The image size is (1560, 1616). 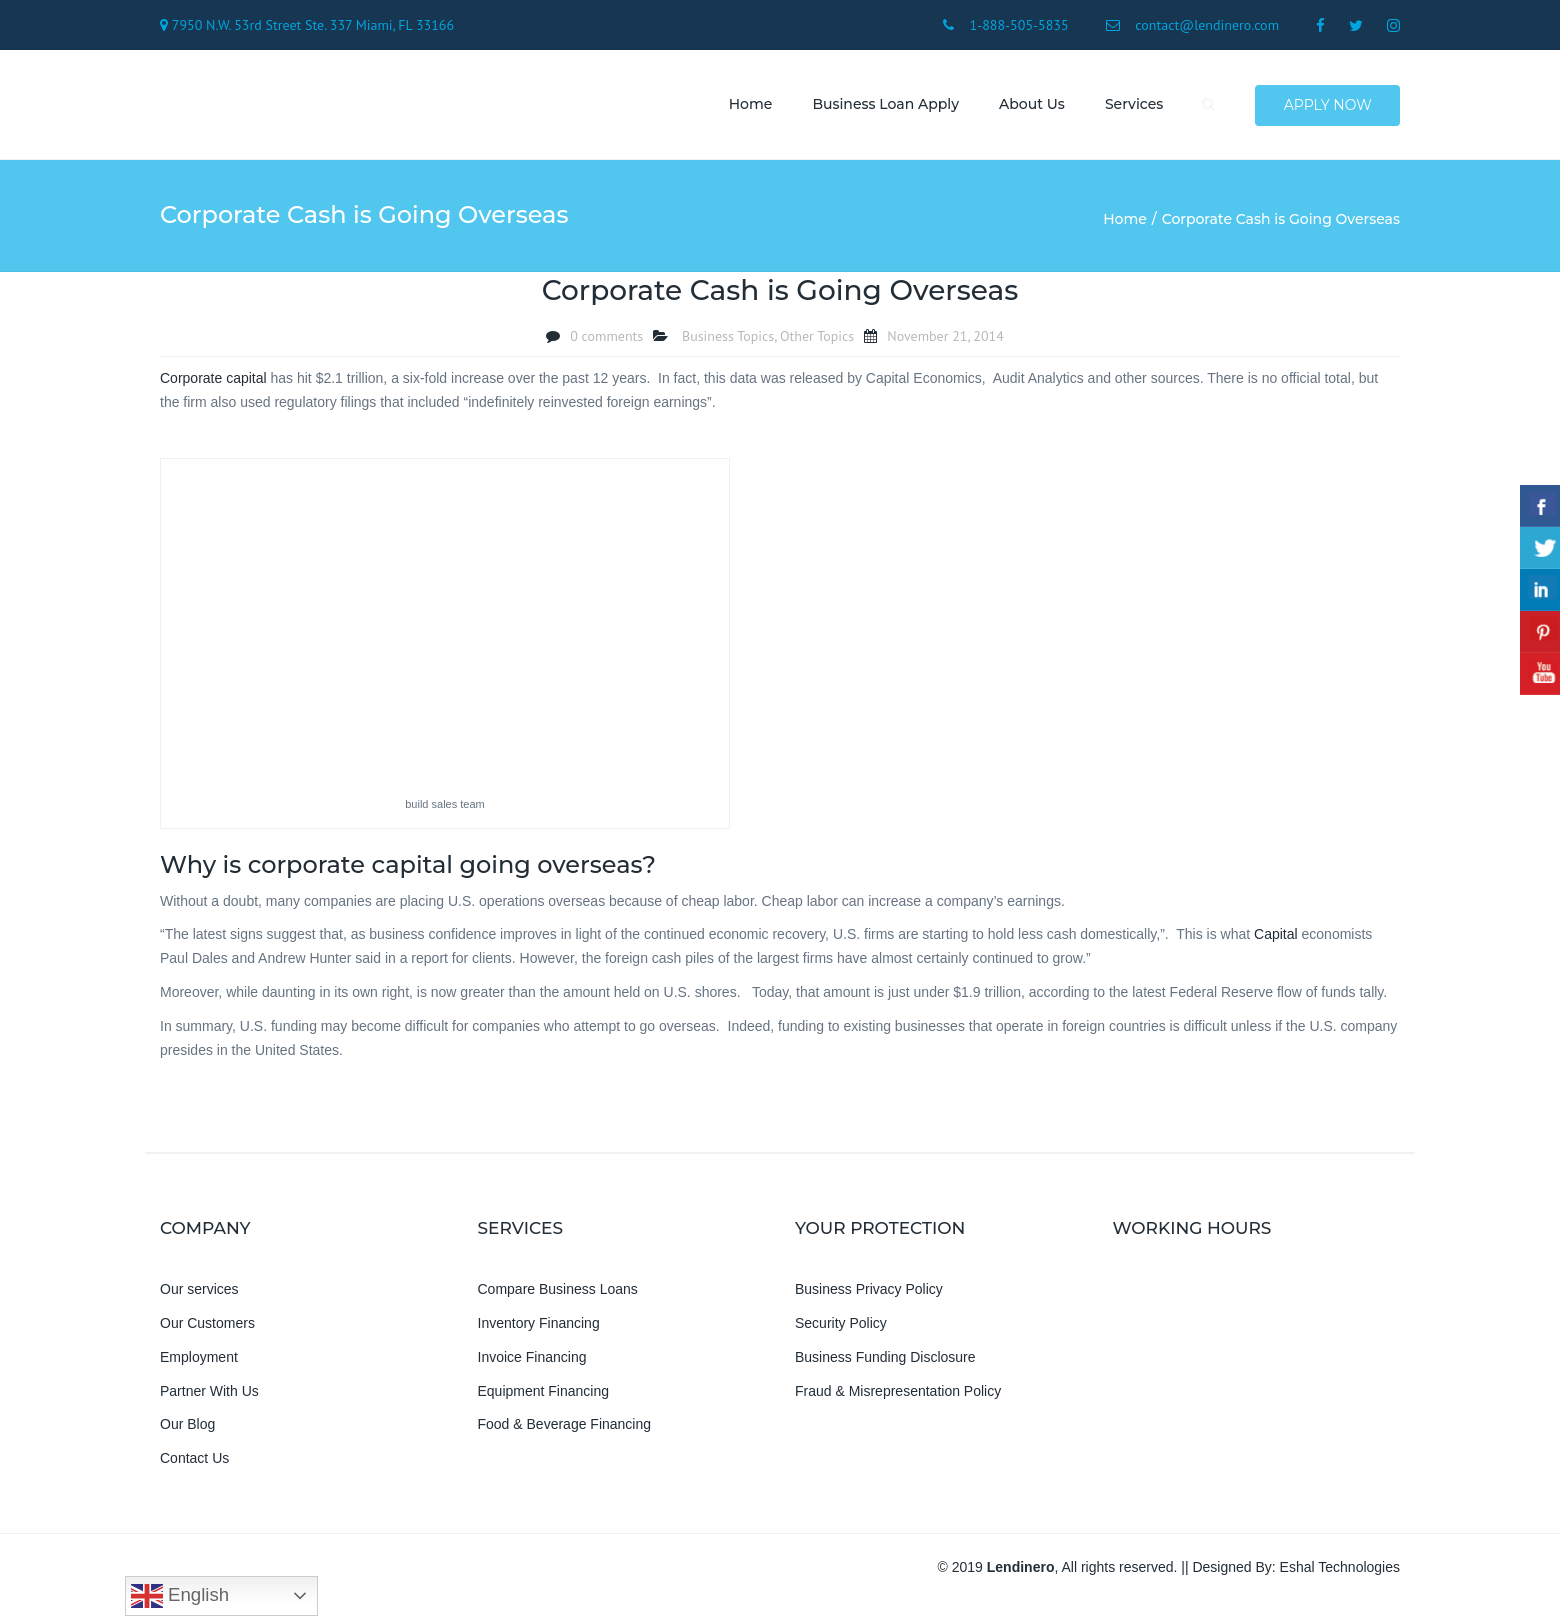 I want to click on Business Privacy Policy, so click(x=869, y=1292).